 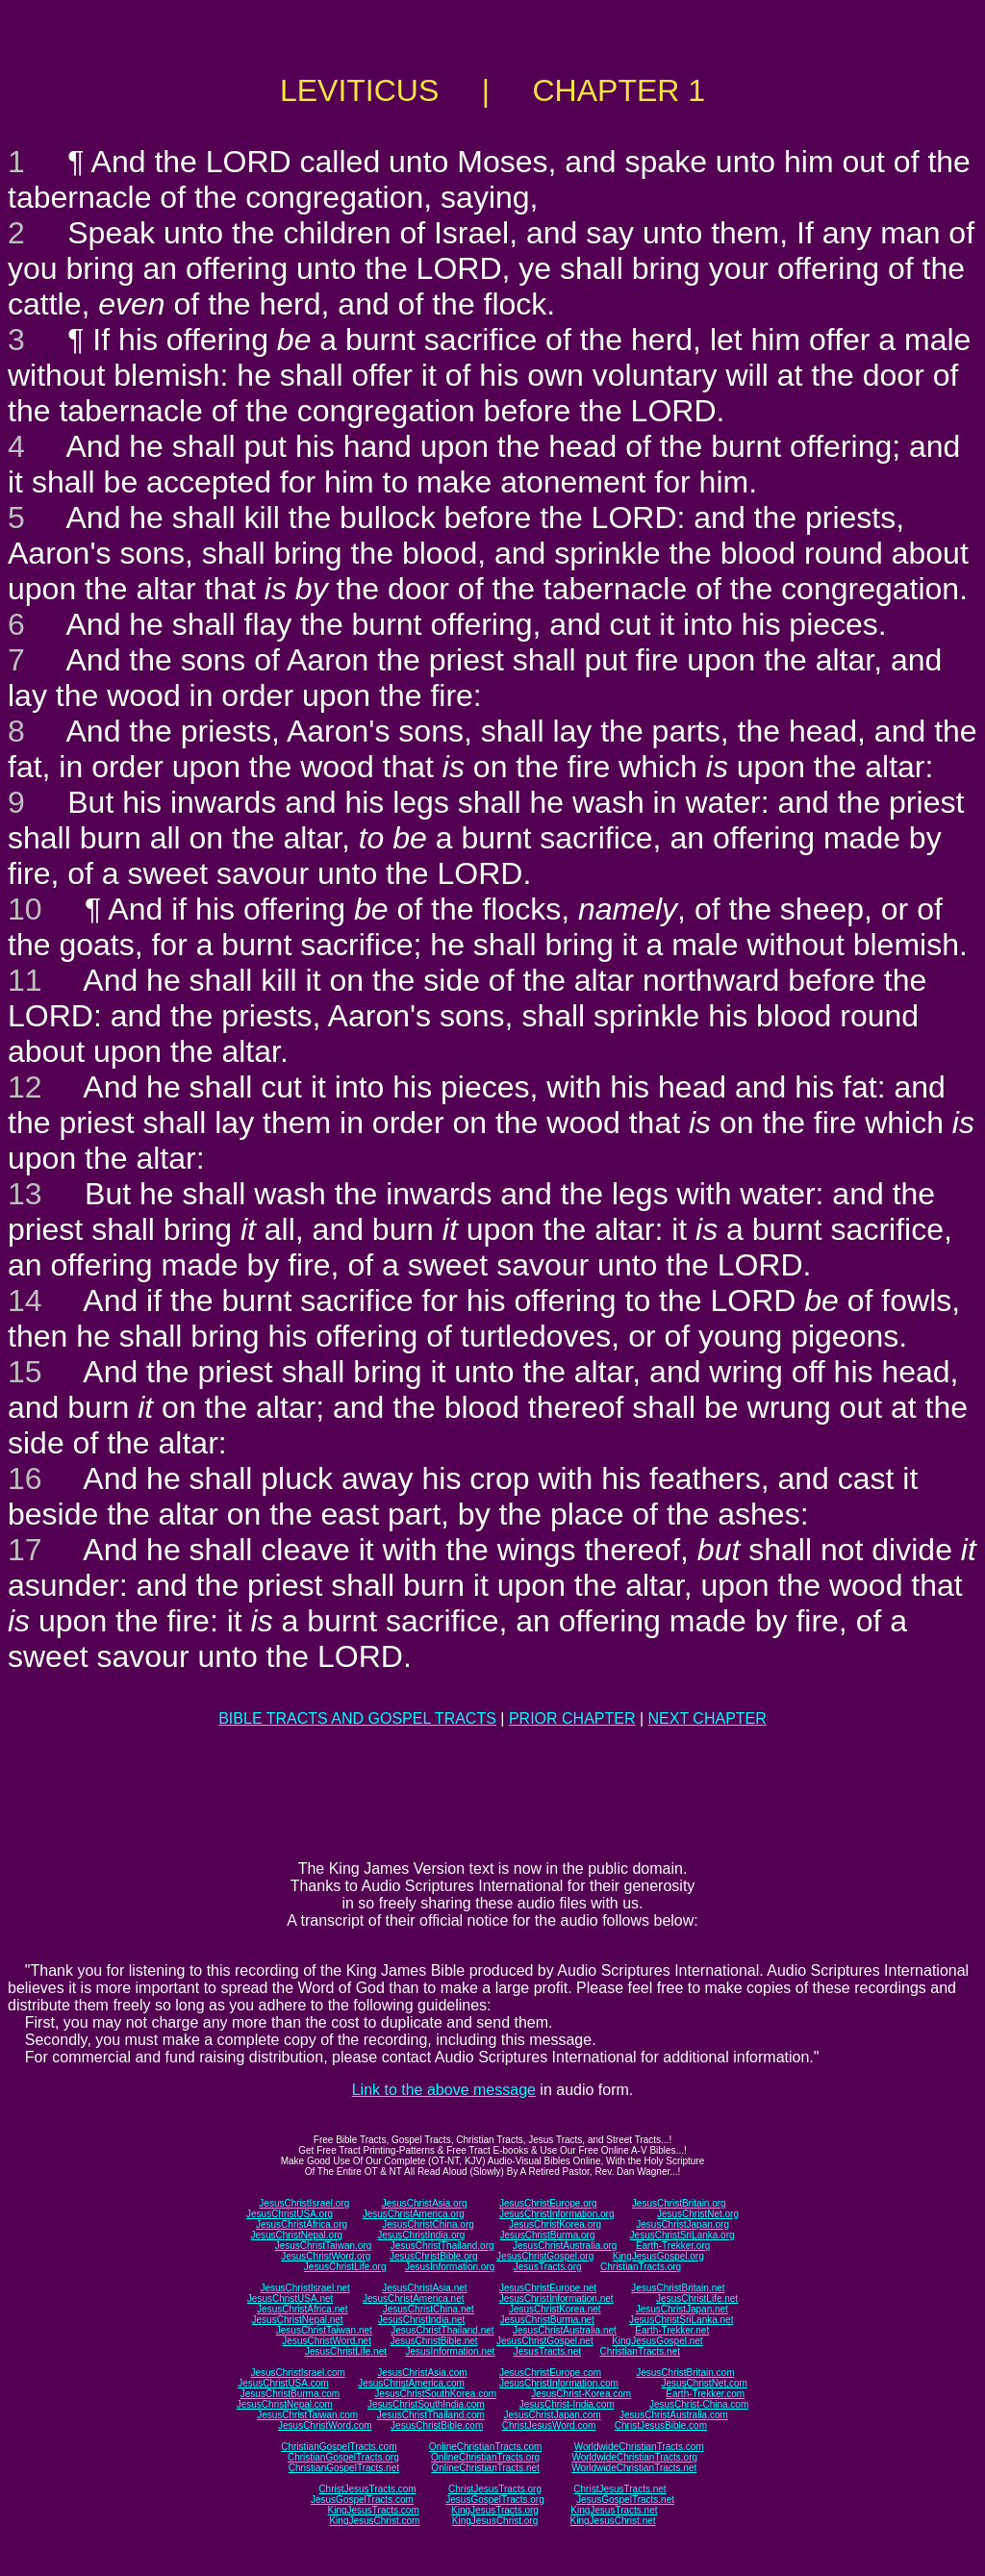 What do you see at coordinates (485, 2467) in the screenshot?
I see `OnlineChristianTracts.net` at bounding box center [485, 2467].